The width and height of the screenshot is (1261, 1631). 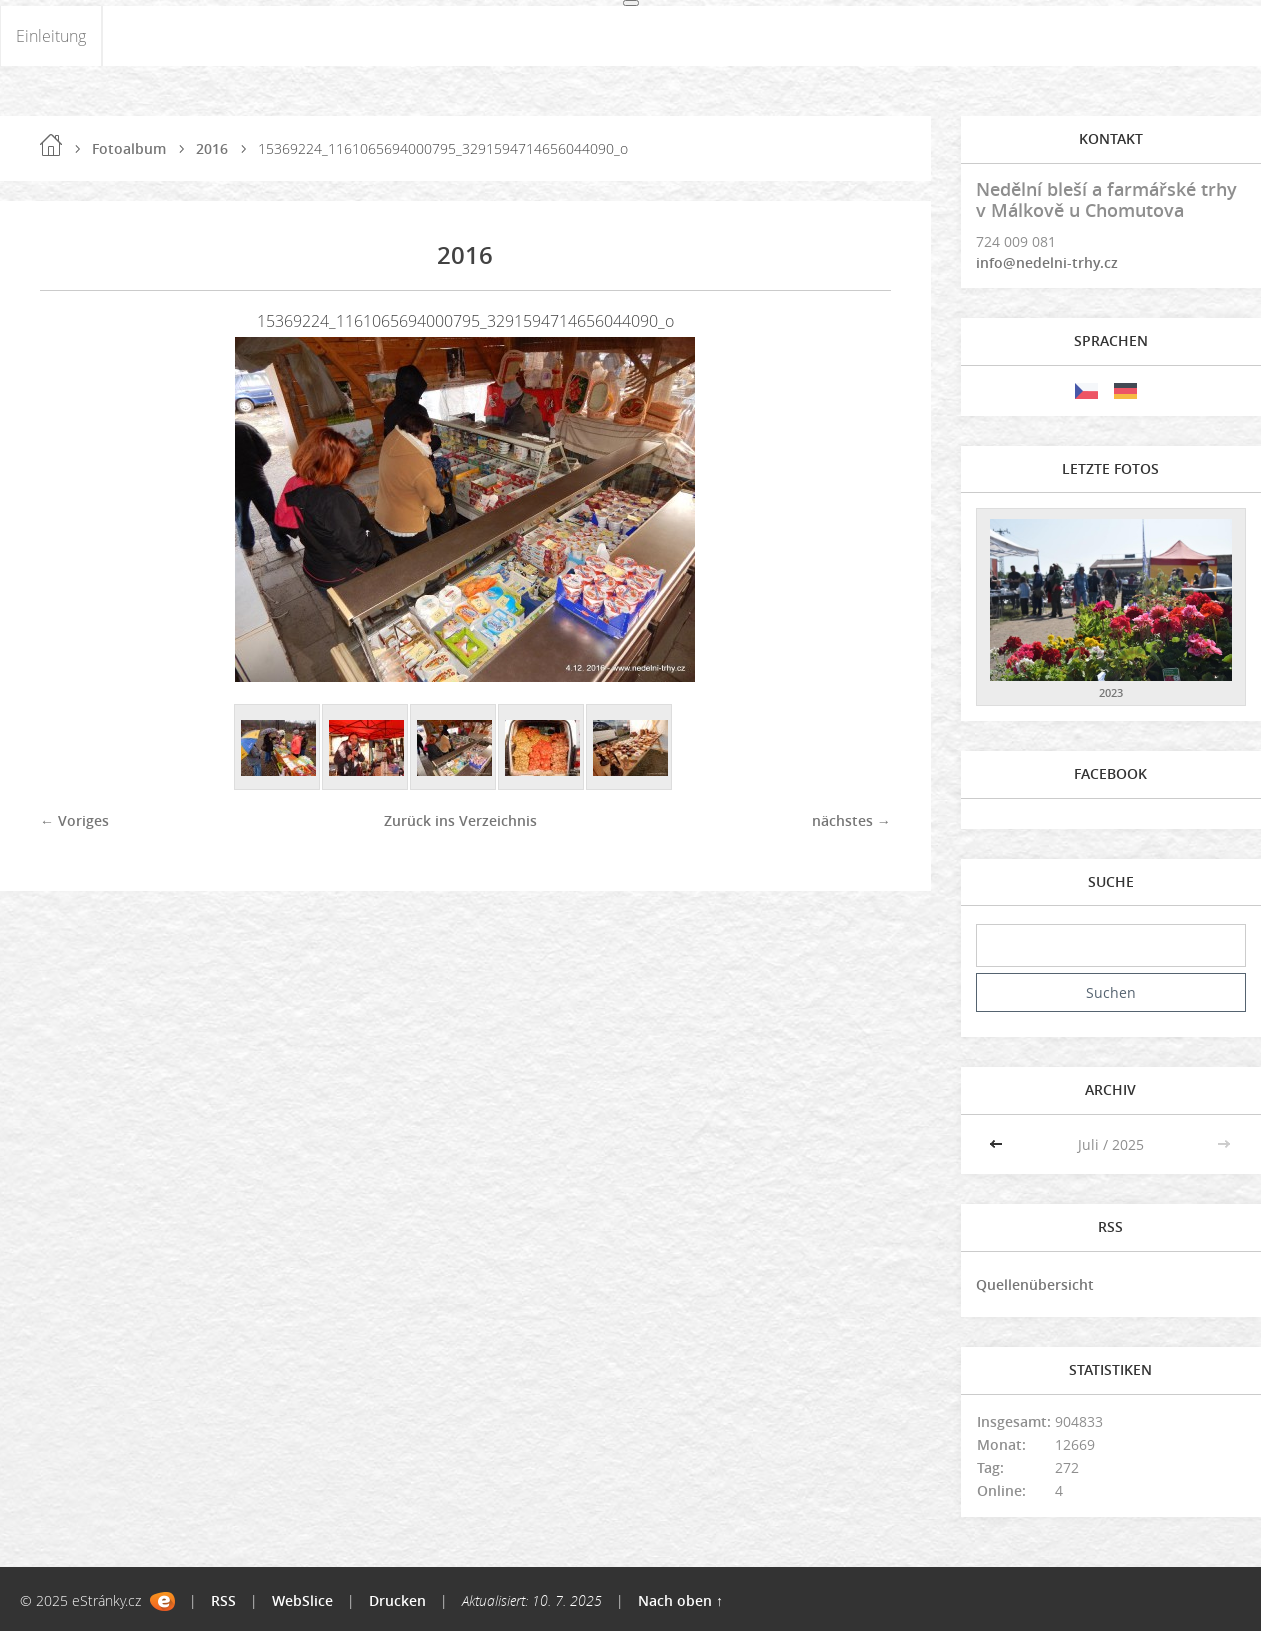 I want to click on Drucken, so click(x=397, y=1600).